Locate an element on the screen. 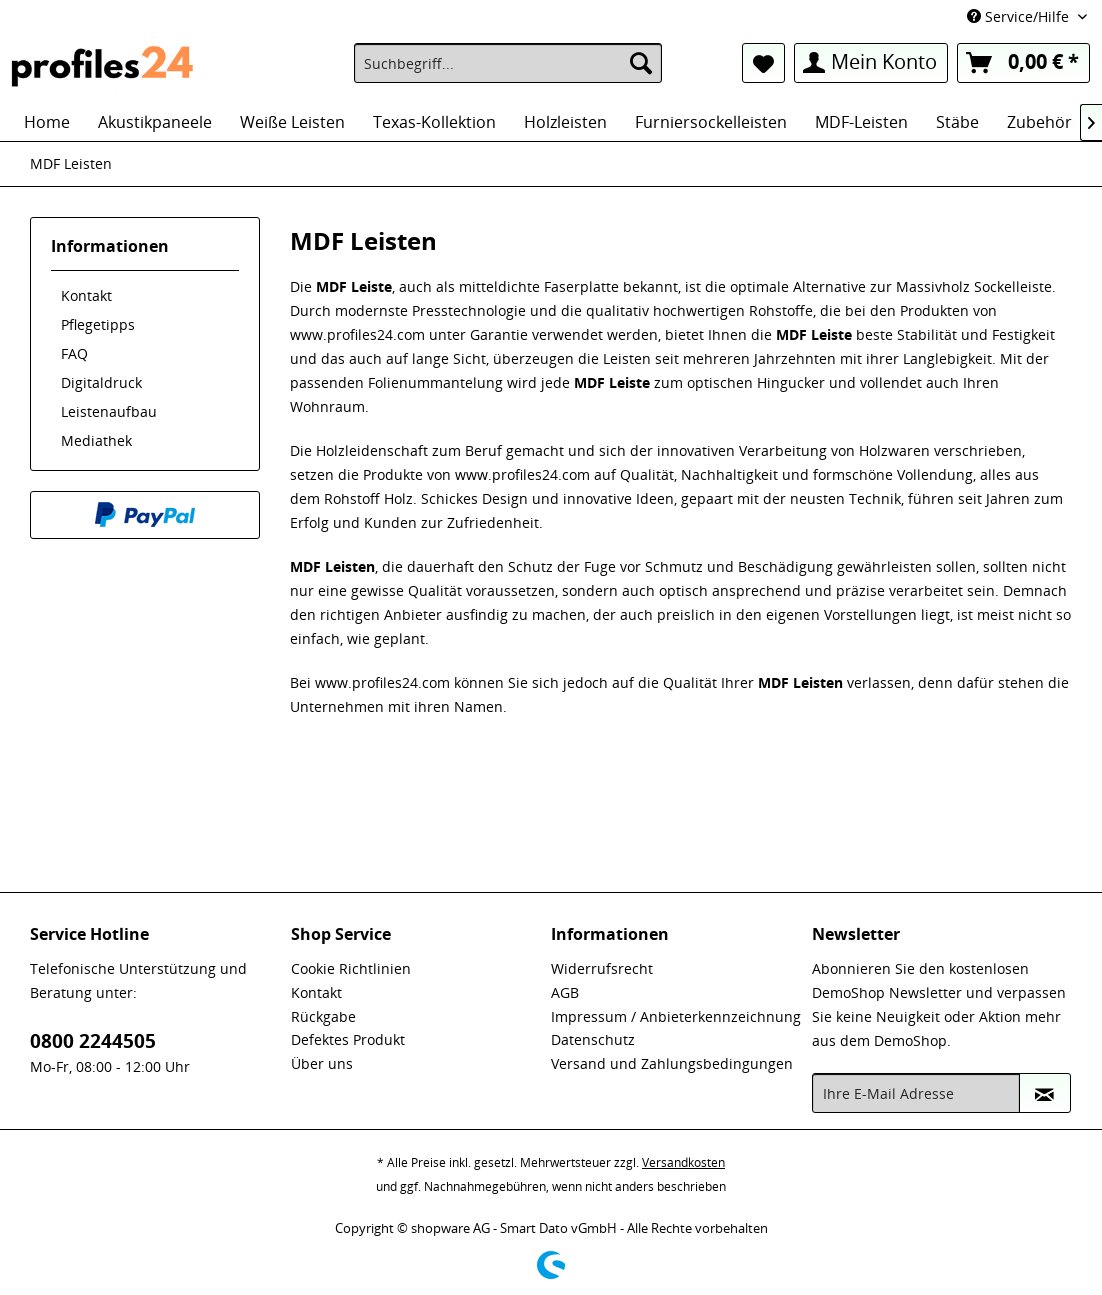 The height and width of the screenshot is (1295, 1102). Versandkosten is located at coordinates (683, 1162).